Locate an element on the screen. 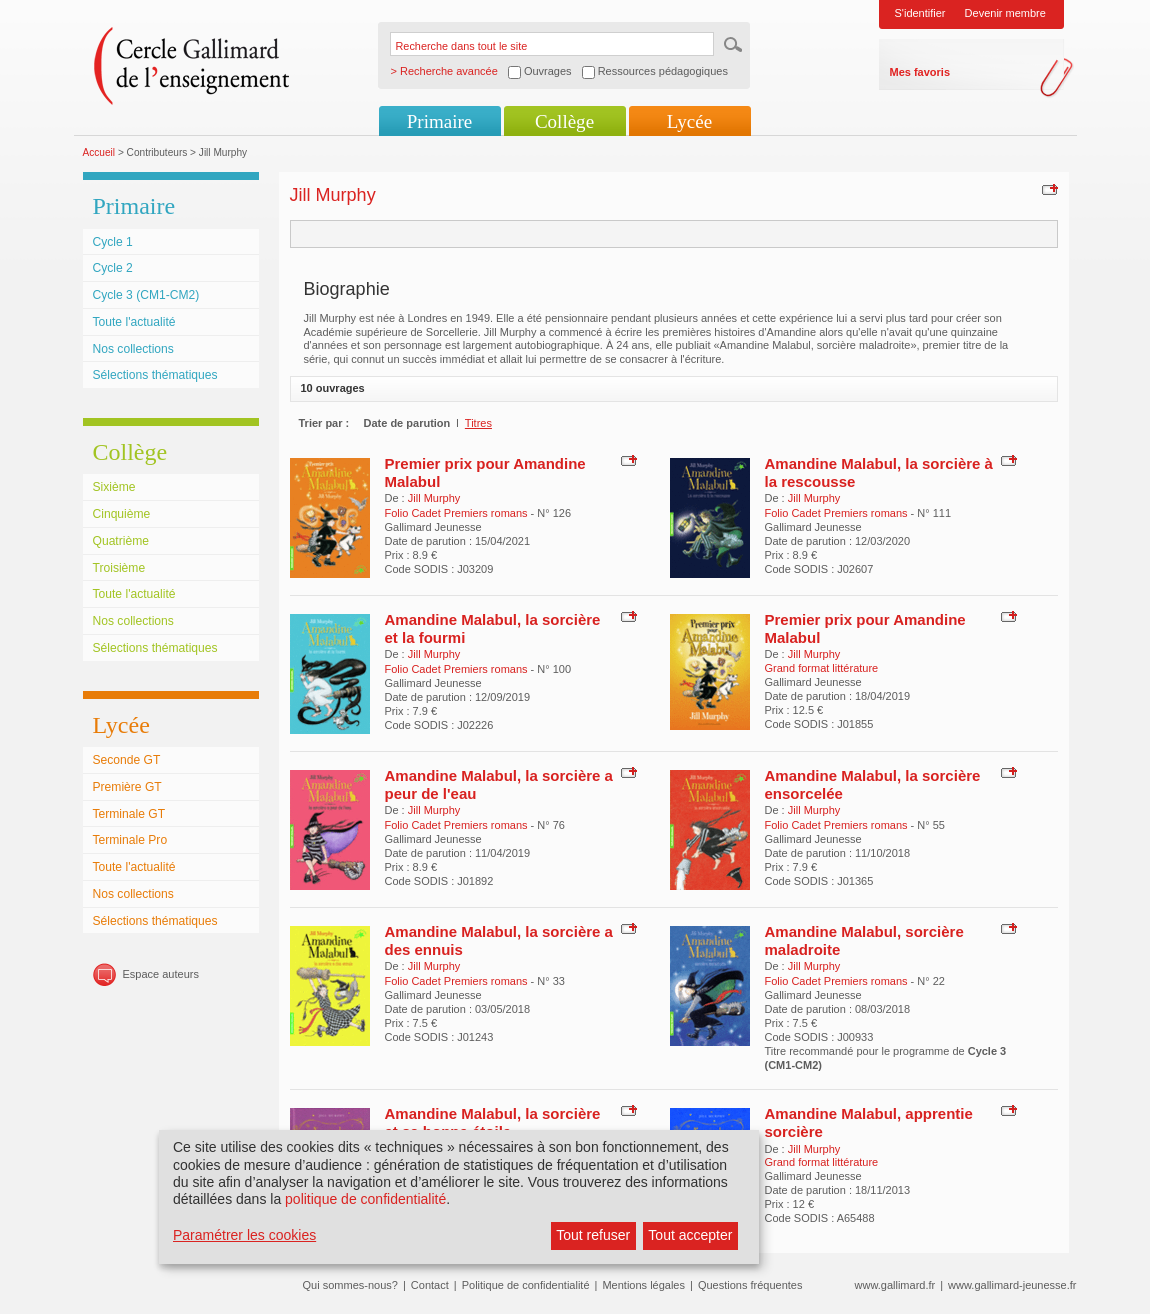 The height and width of the screenshot is (1314, 1150). Jill Murphy is located at coordinates (434, 498).